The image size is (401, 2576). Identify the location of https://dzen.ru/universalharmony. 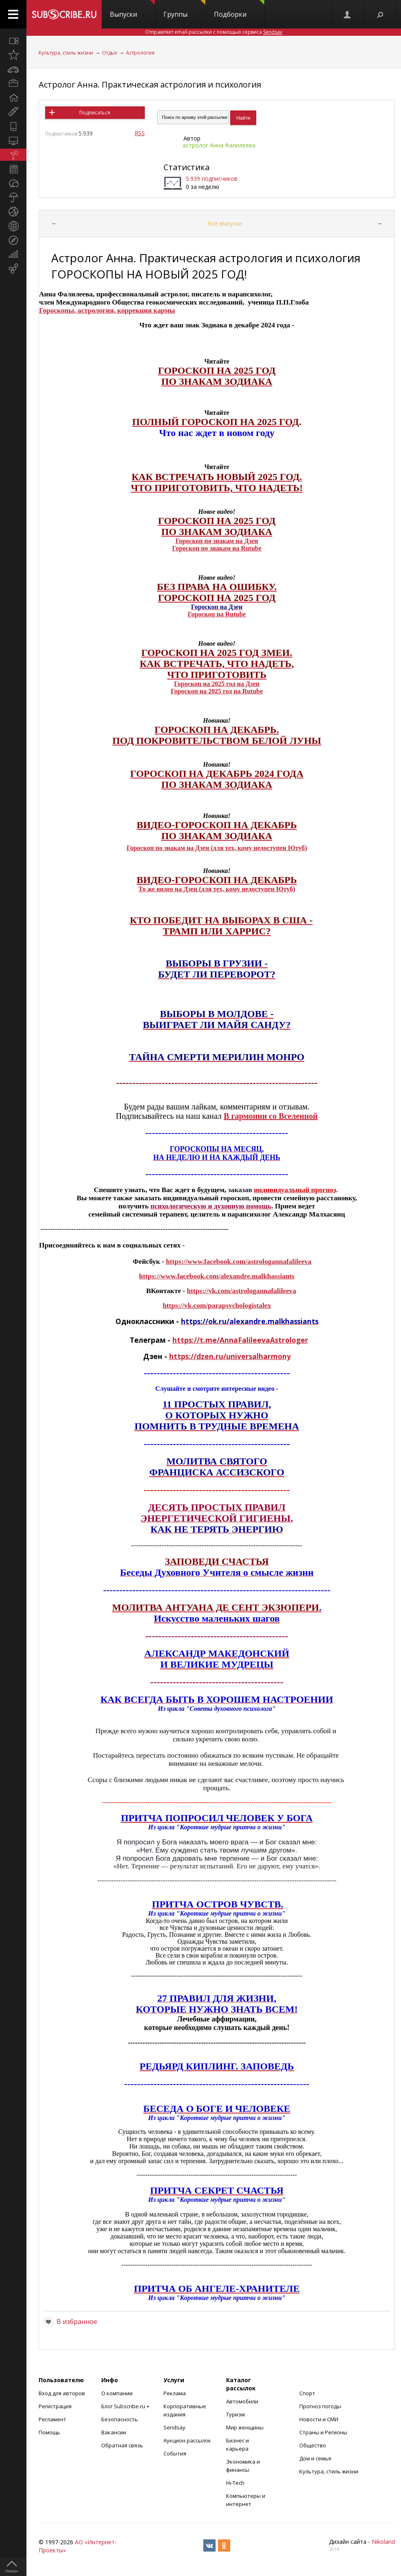
(230, 1356).